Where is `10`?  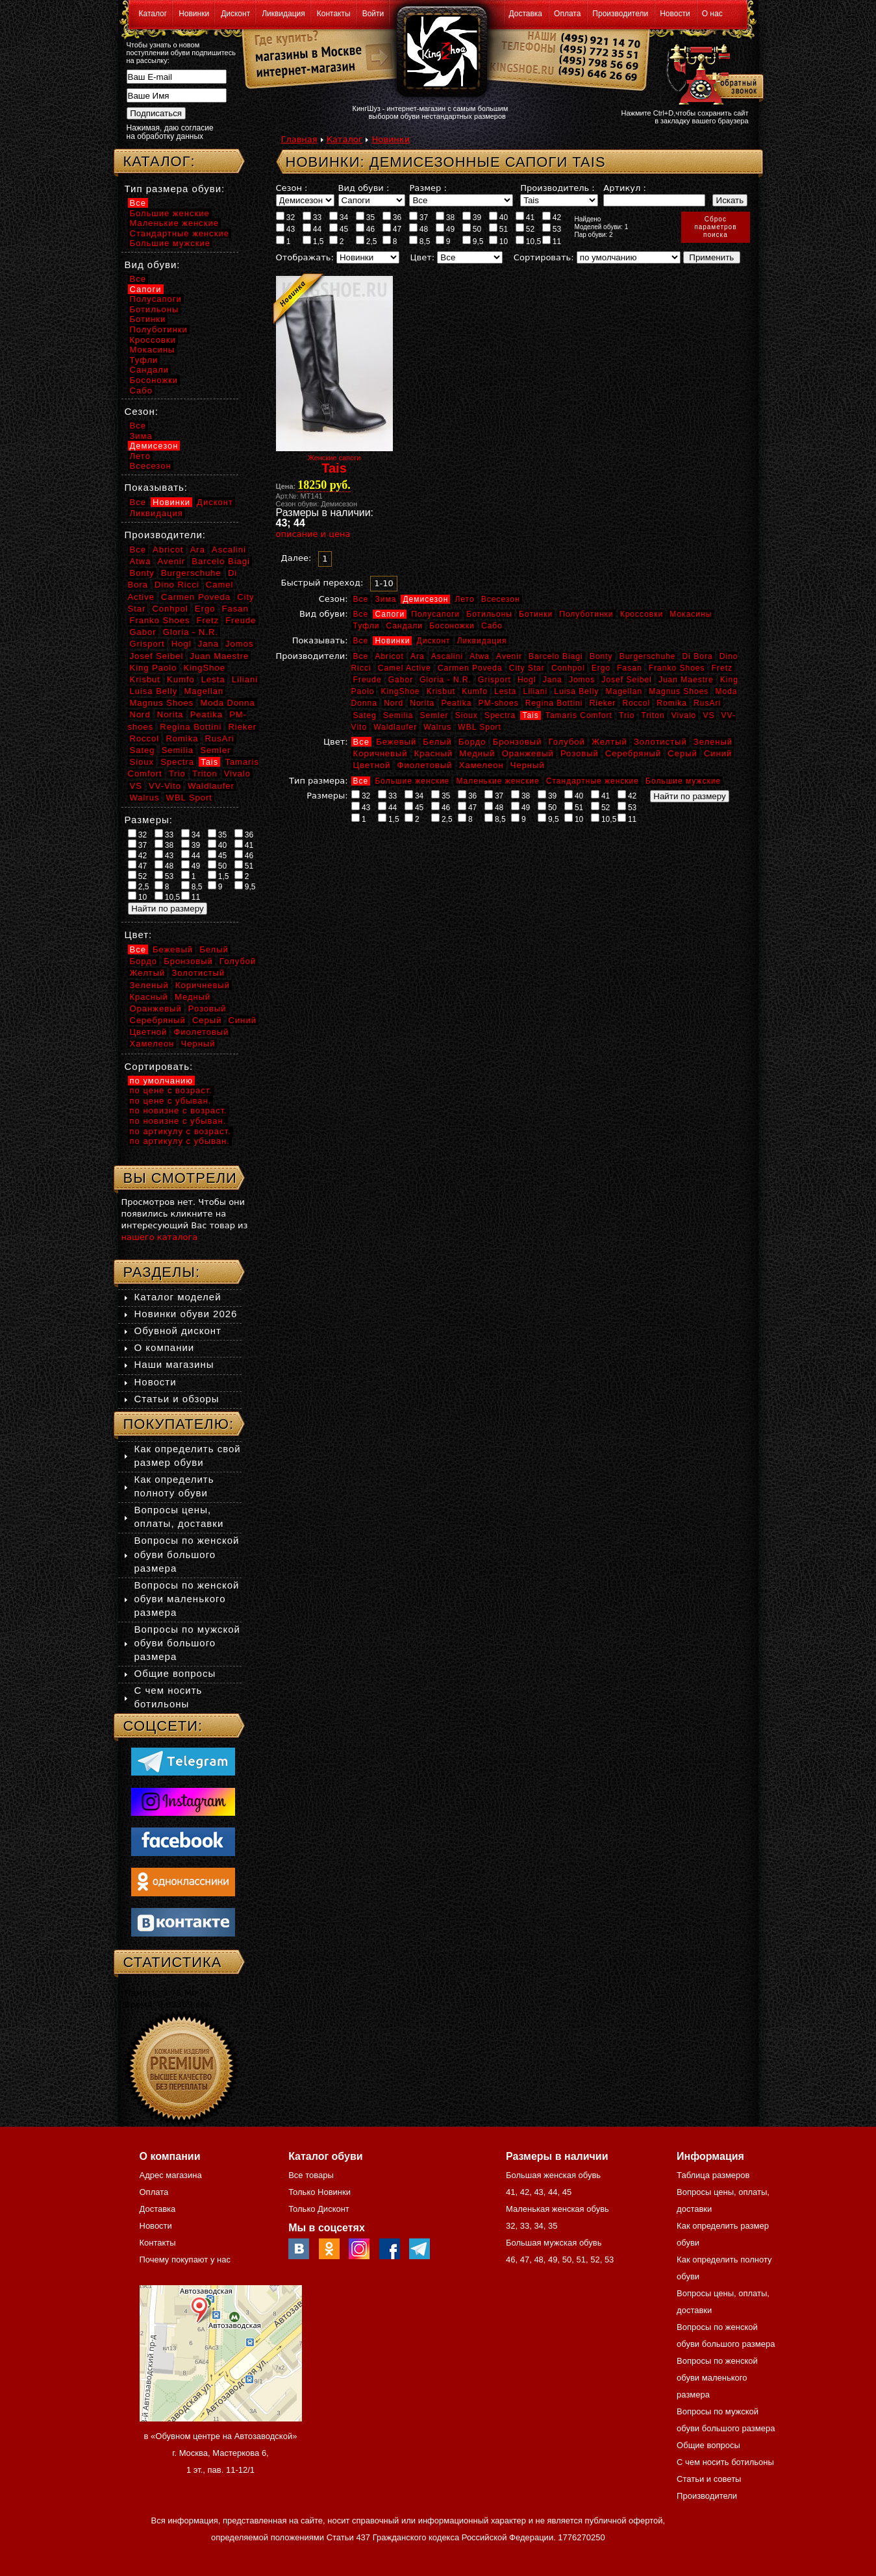 10 is located at coordinates (498, 241).